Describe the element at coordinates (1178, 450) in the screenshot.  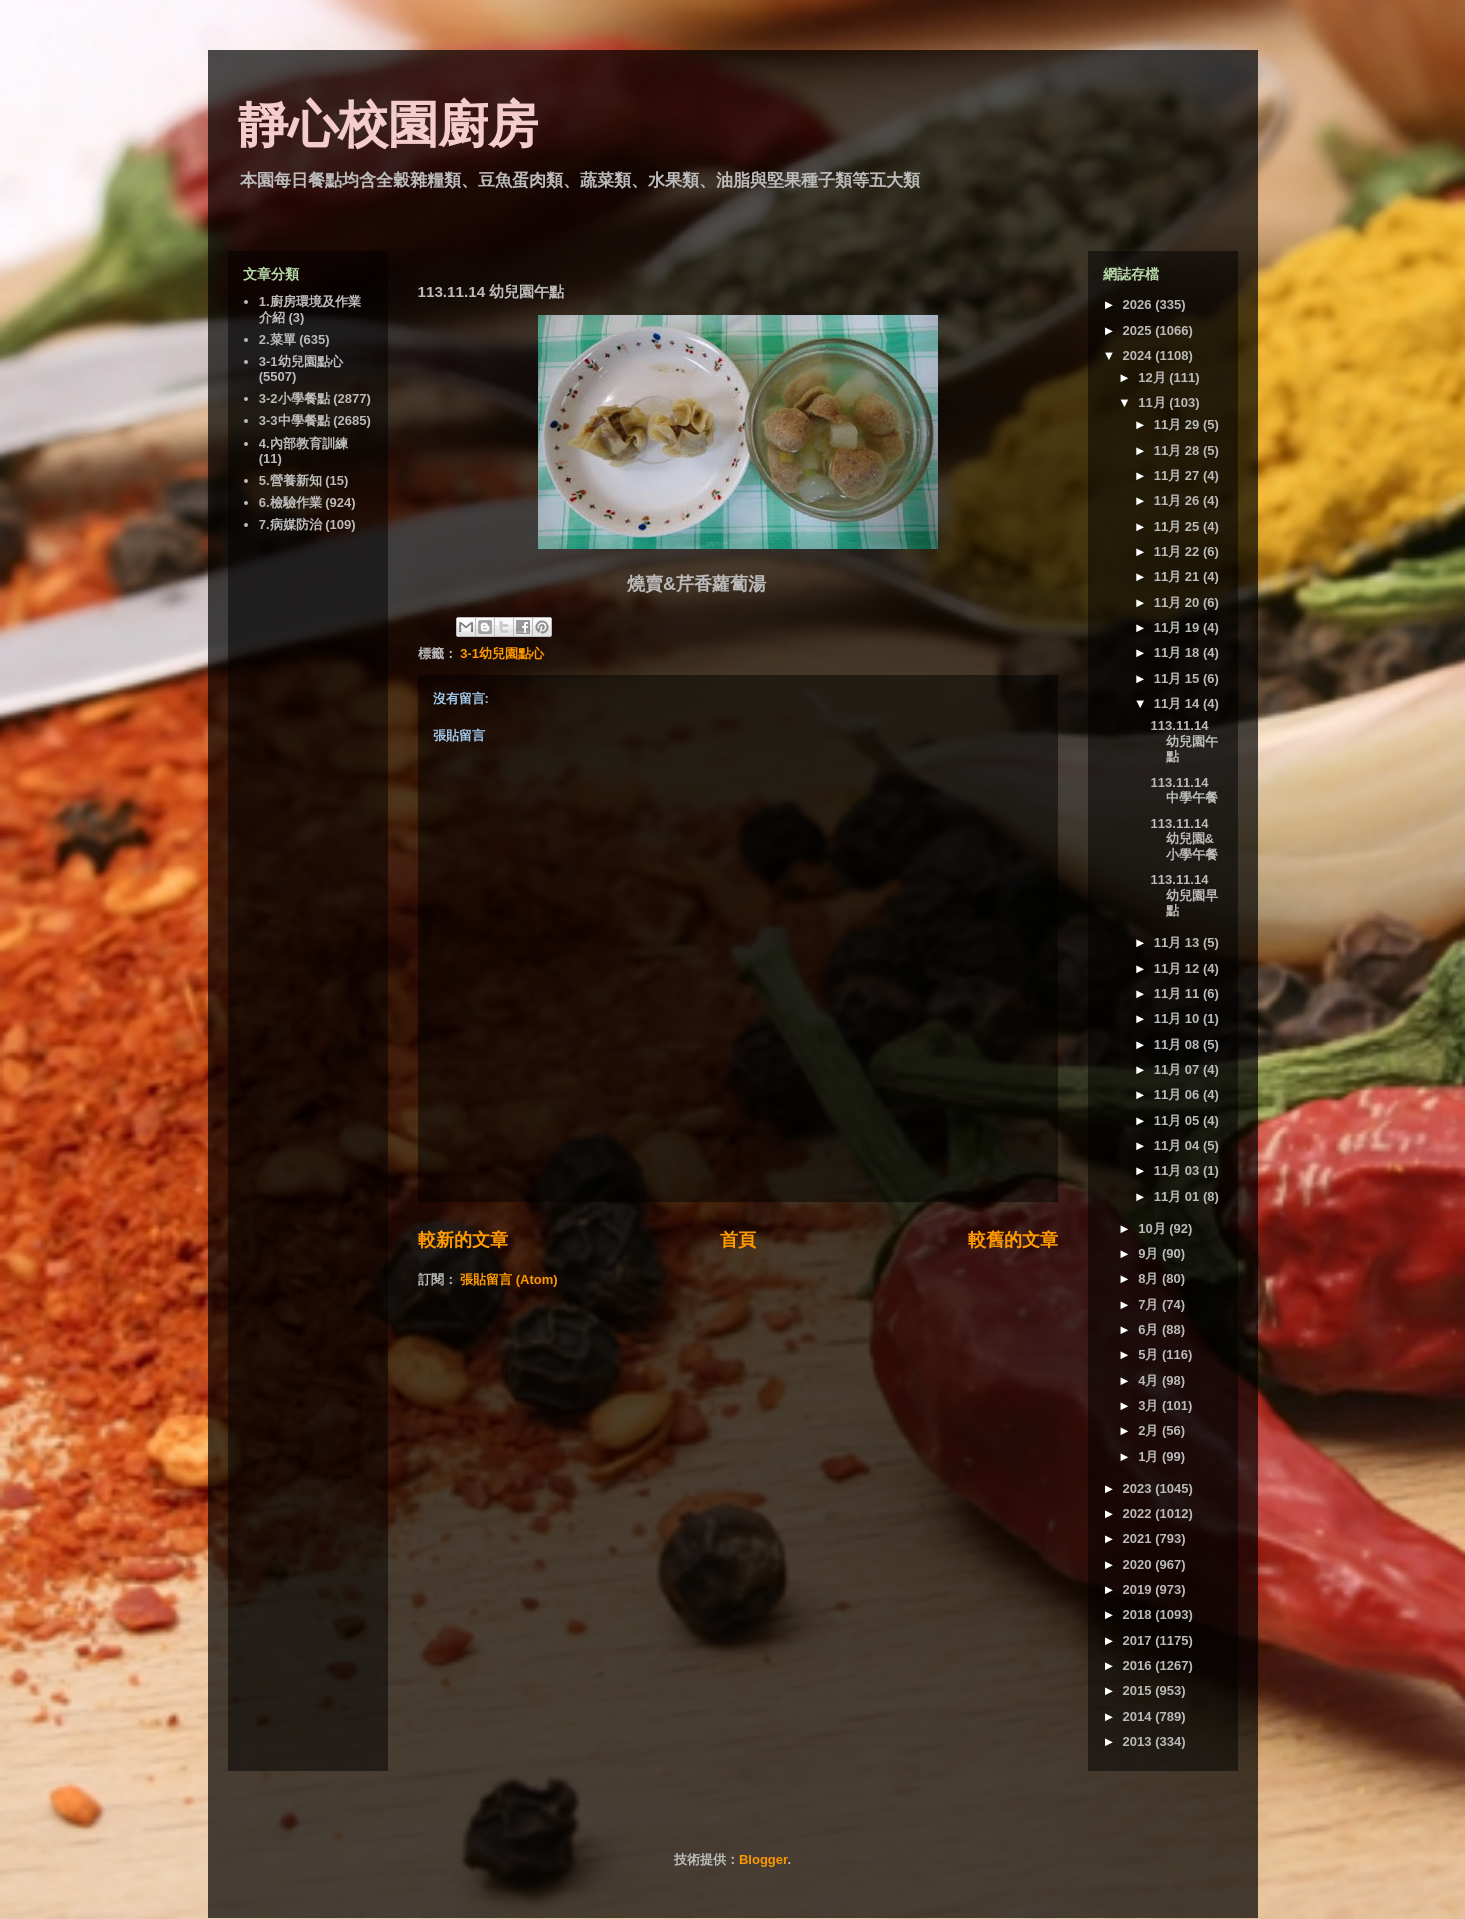
I see `11月 28` at that location.